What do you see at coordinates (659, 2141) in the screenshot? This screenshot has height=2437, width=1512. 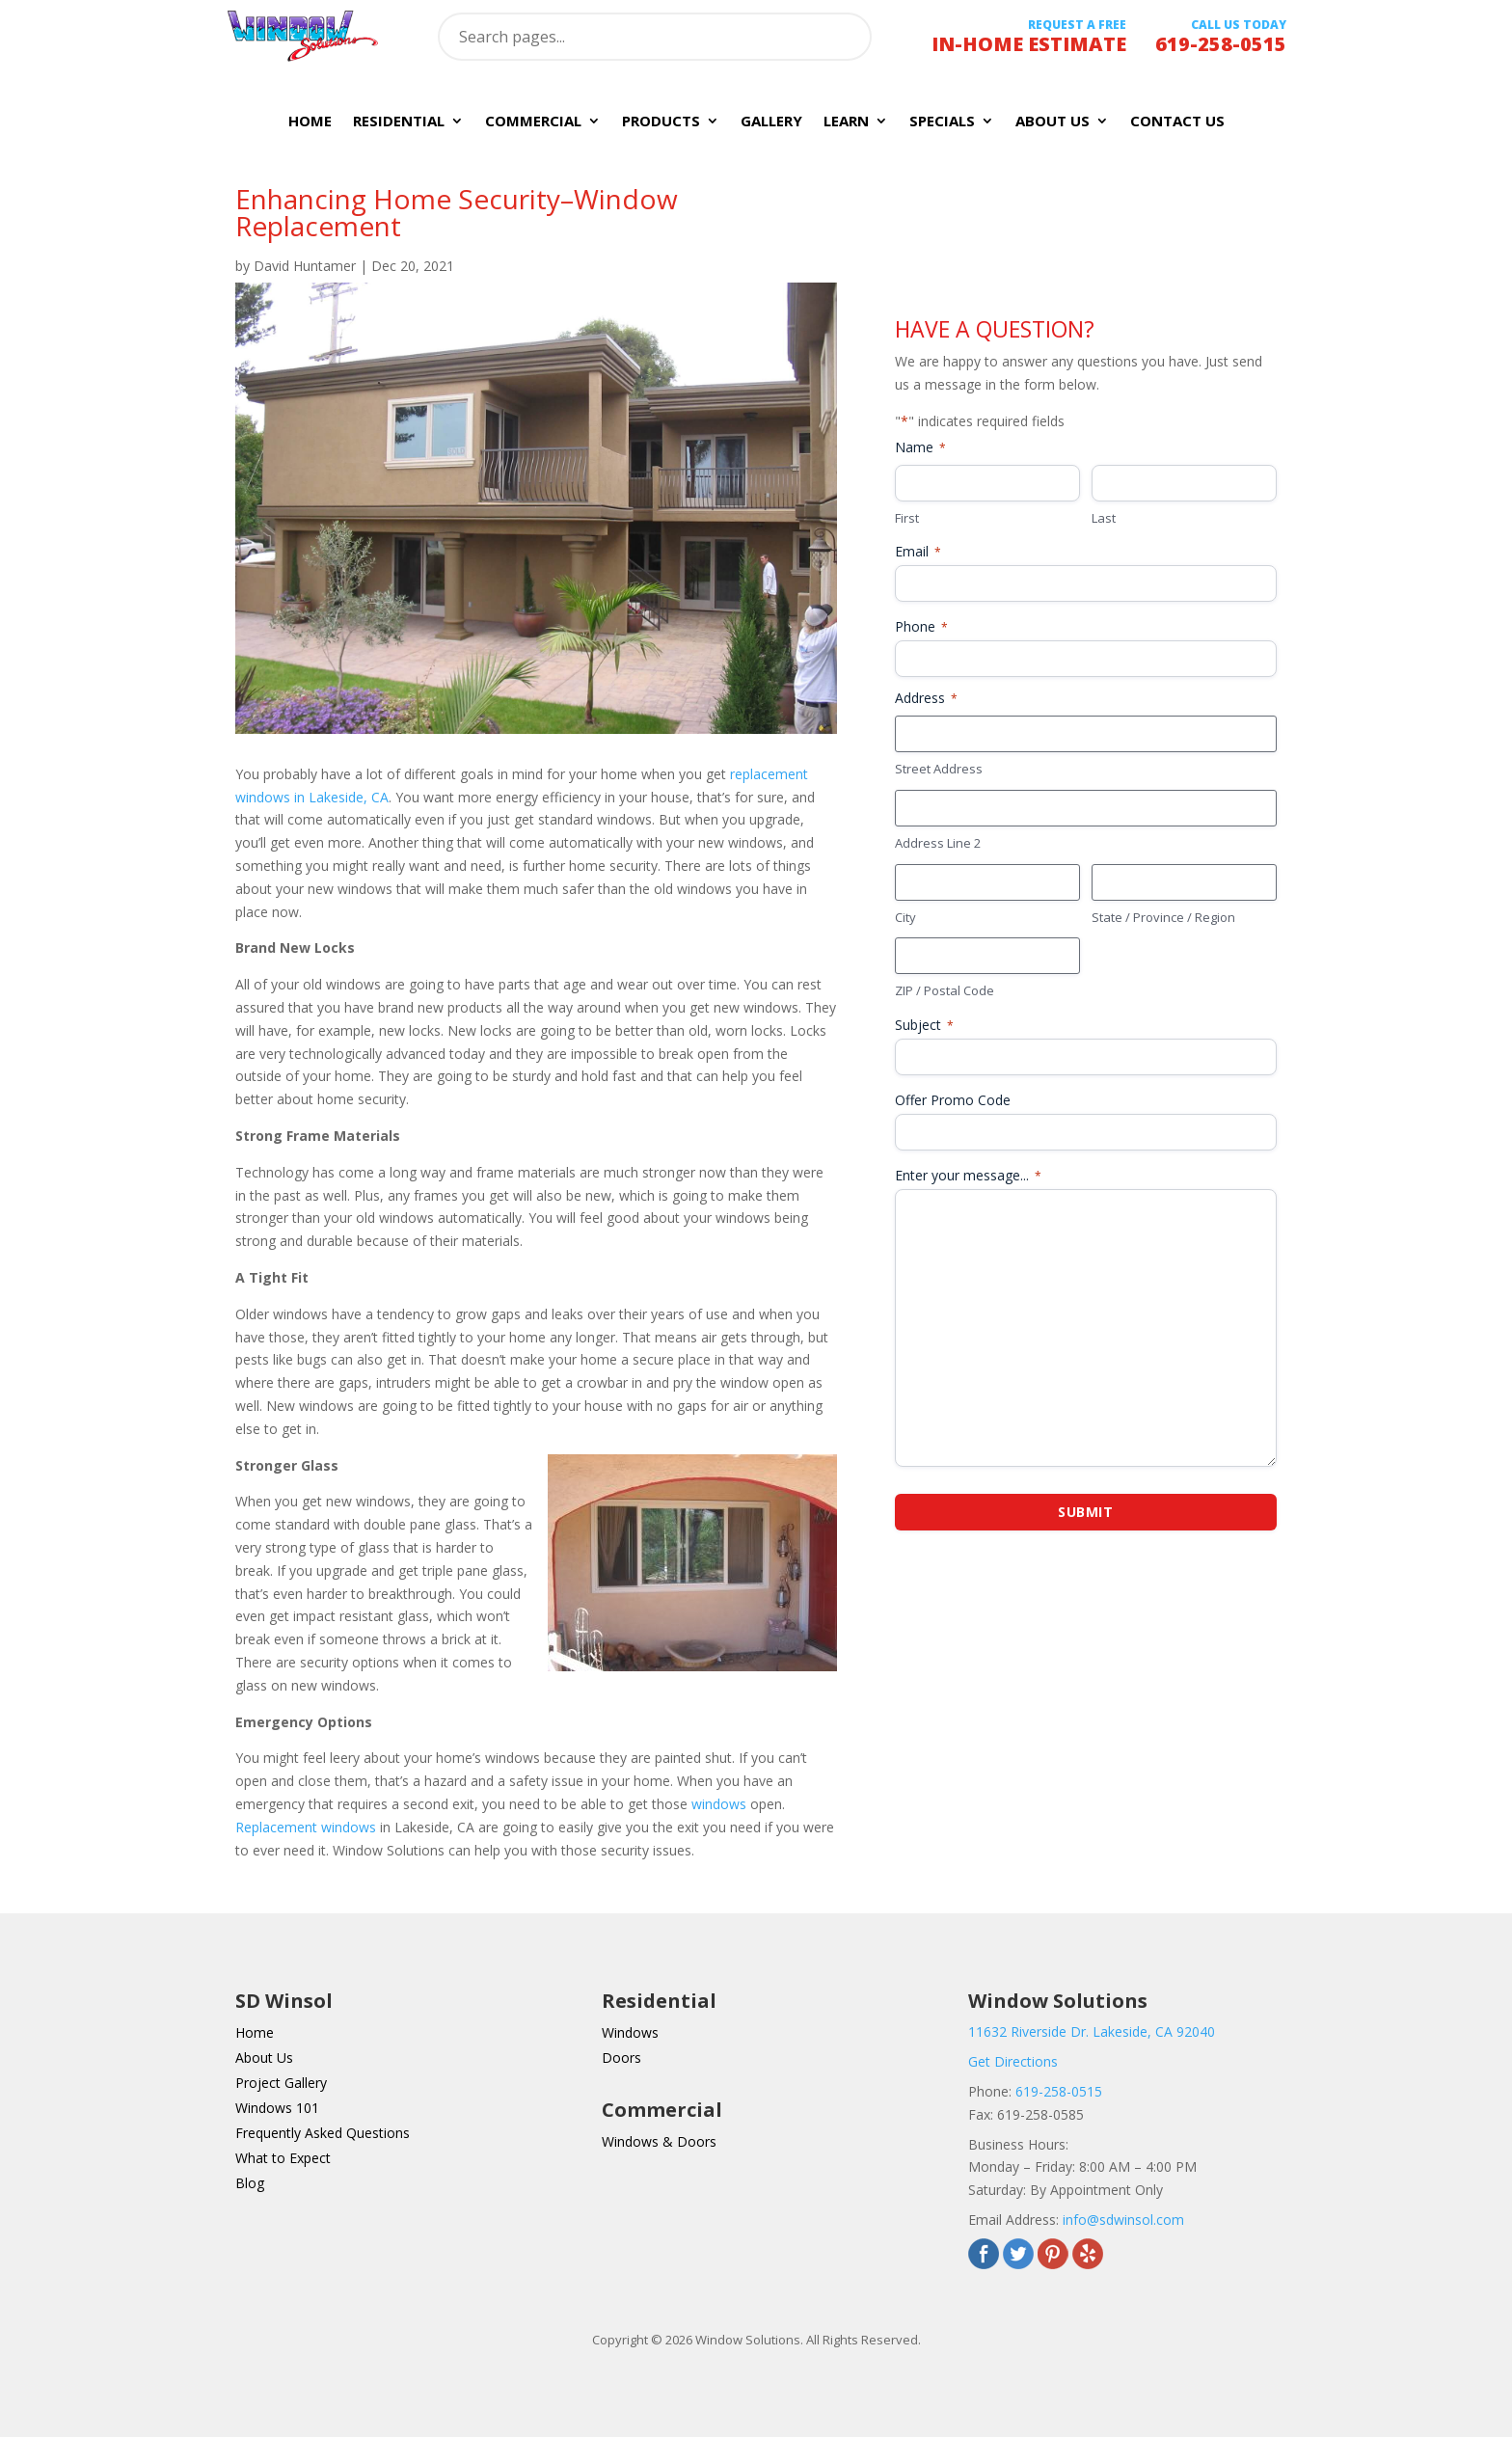 I see `Windows & Doors` at bounding box center [659, 2141].